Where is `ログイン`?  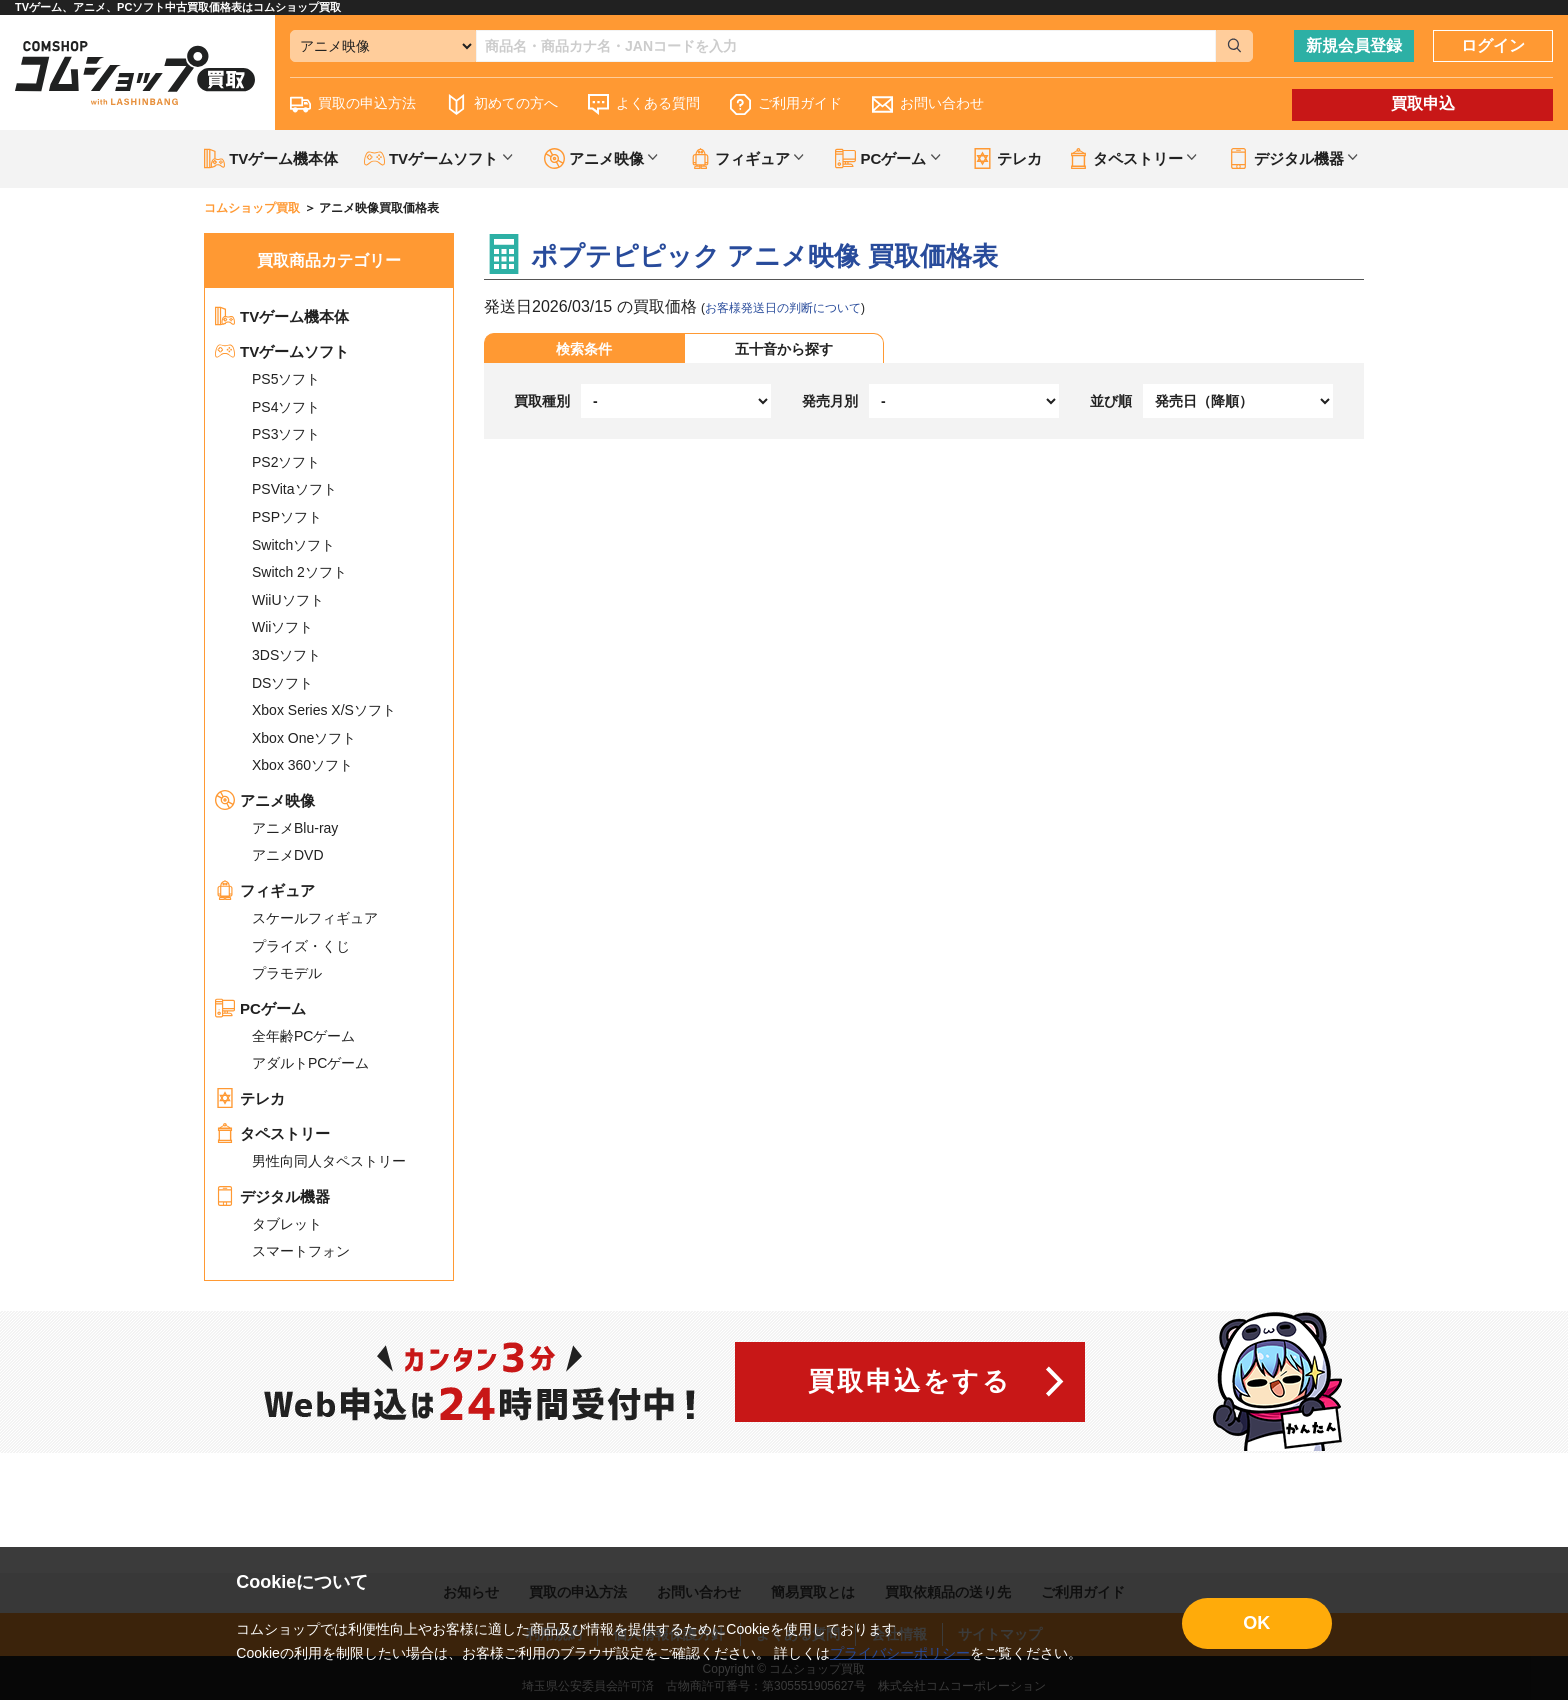
ログイン is located at coordinates (1493, 45).